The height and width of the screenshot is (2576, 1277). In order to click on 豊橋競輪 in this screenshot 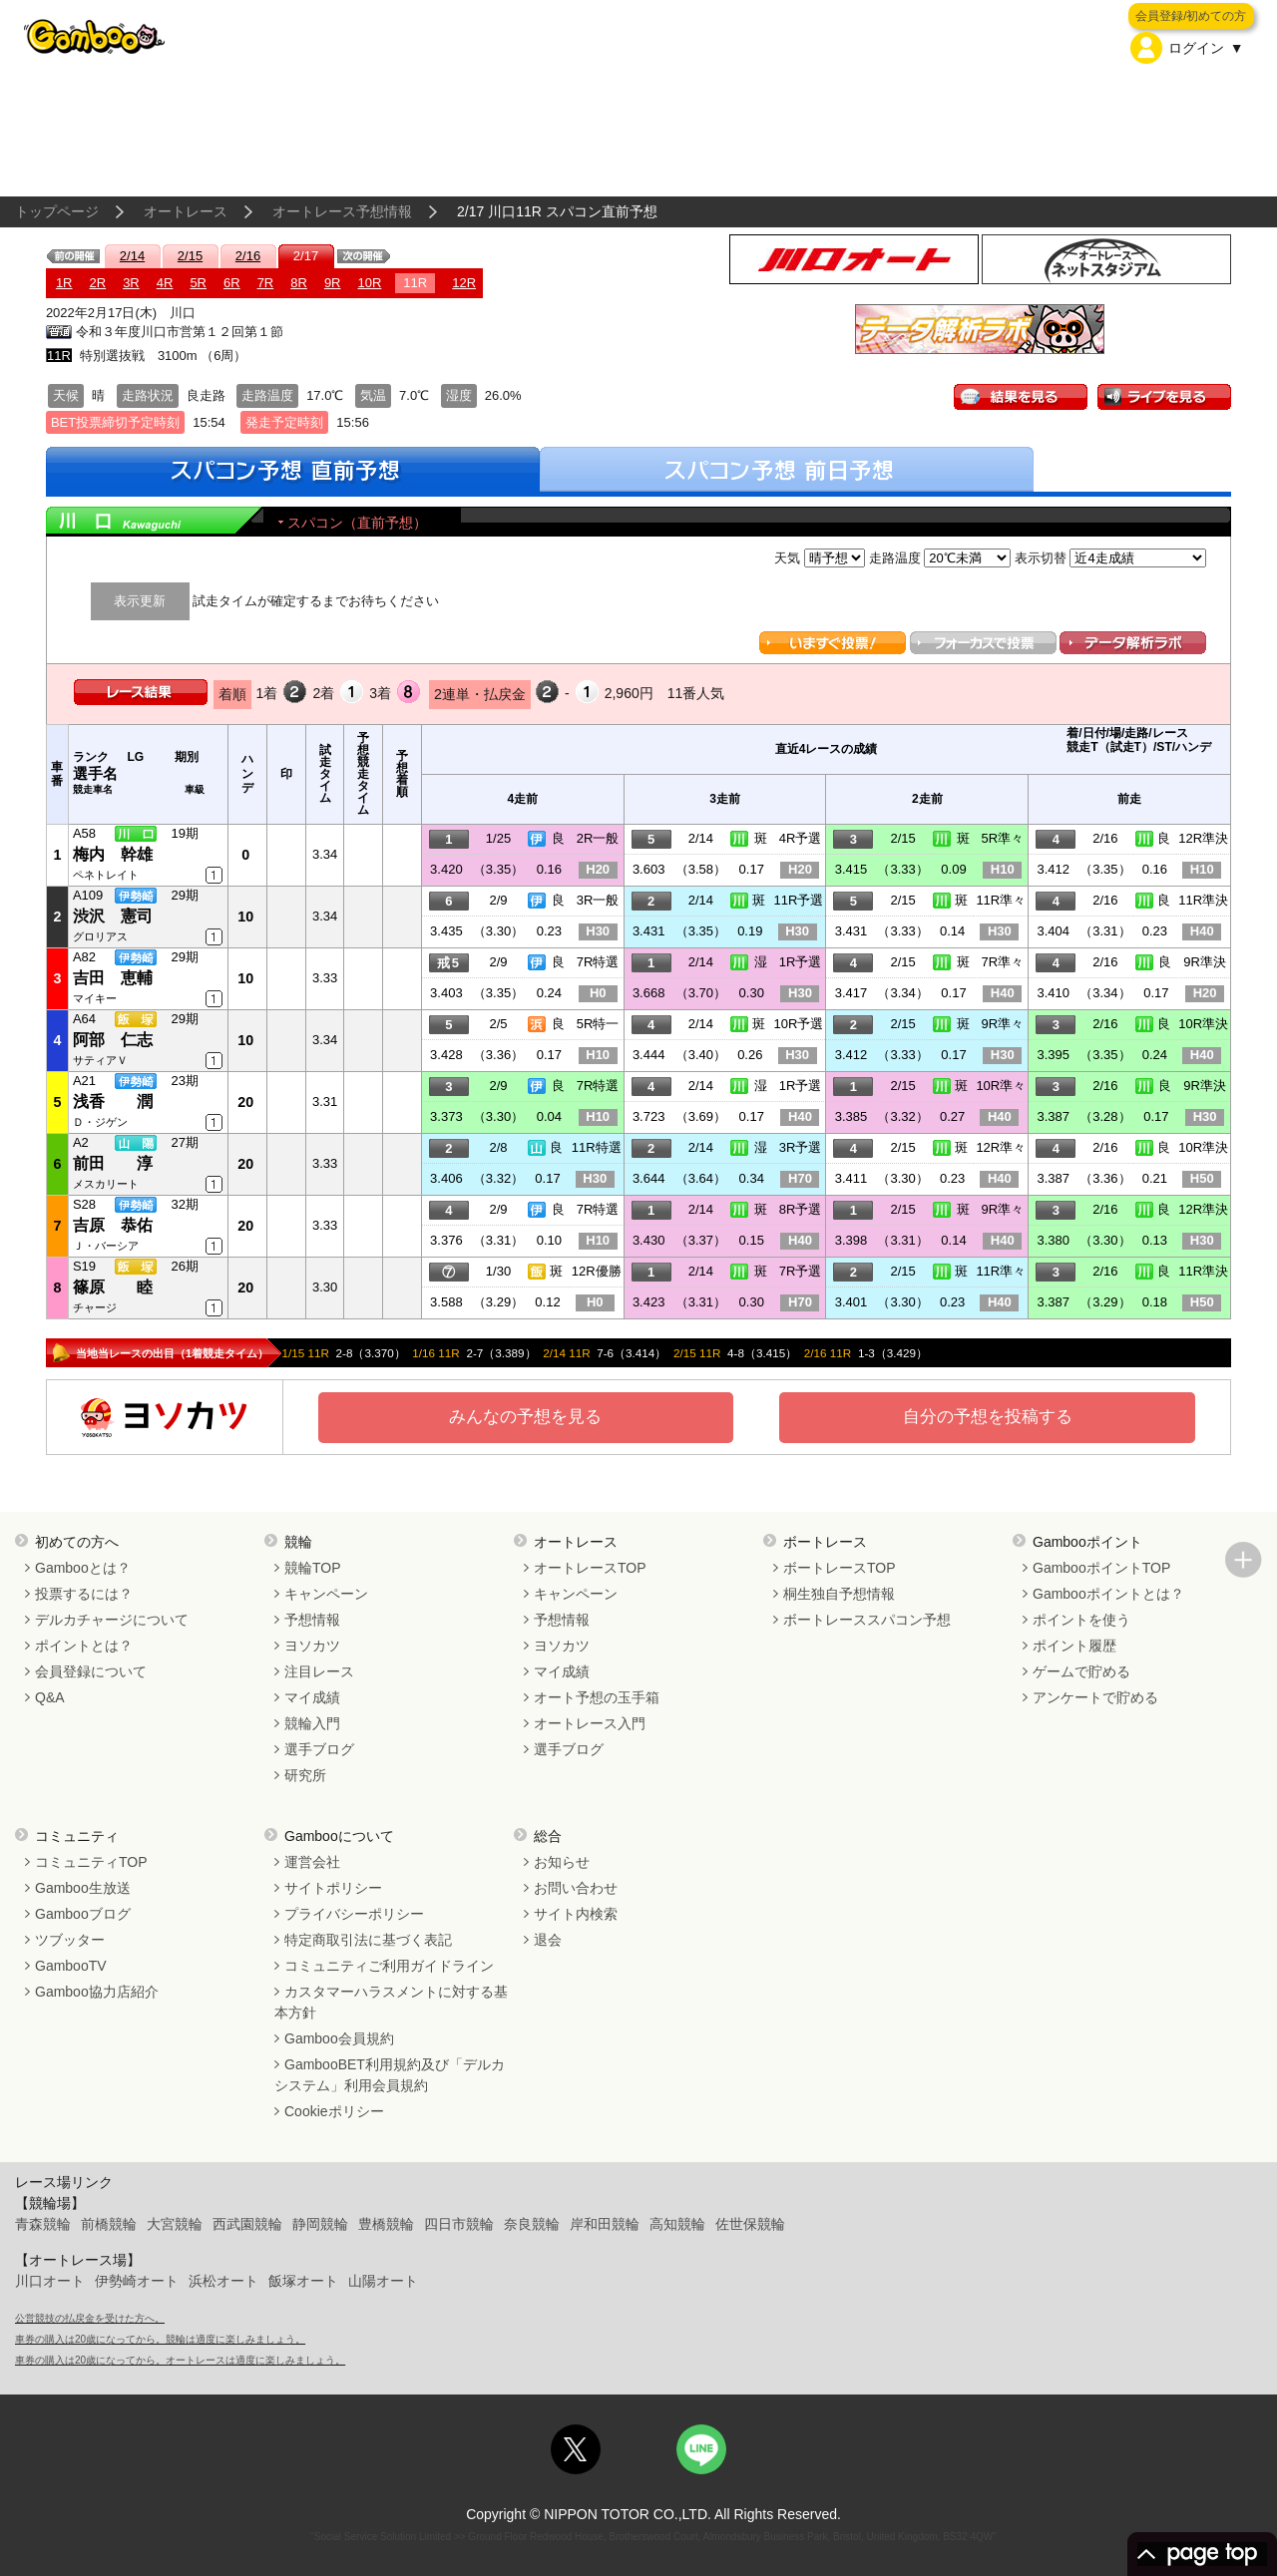, I will do `click(386, 2224)`.